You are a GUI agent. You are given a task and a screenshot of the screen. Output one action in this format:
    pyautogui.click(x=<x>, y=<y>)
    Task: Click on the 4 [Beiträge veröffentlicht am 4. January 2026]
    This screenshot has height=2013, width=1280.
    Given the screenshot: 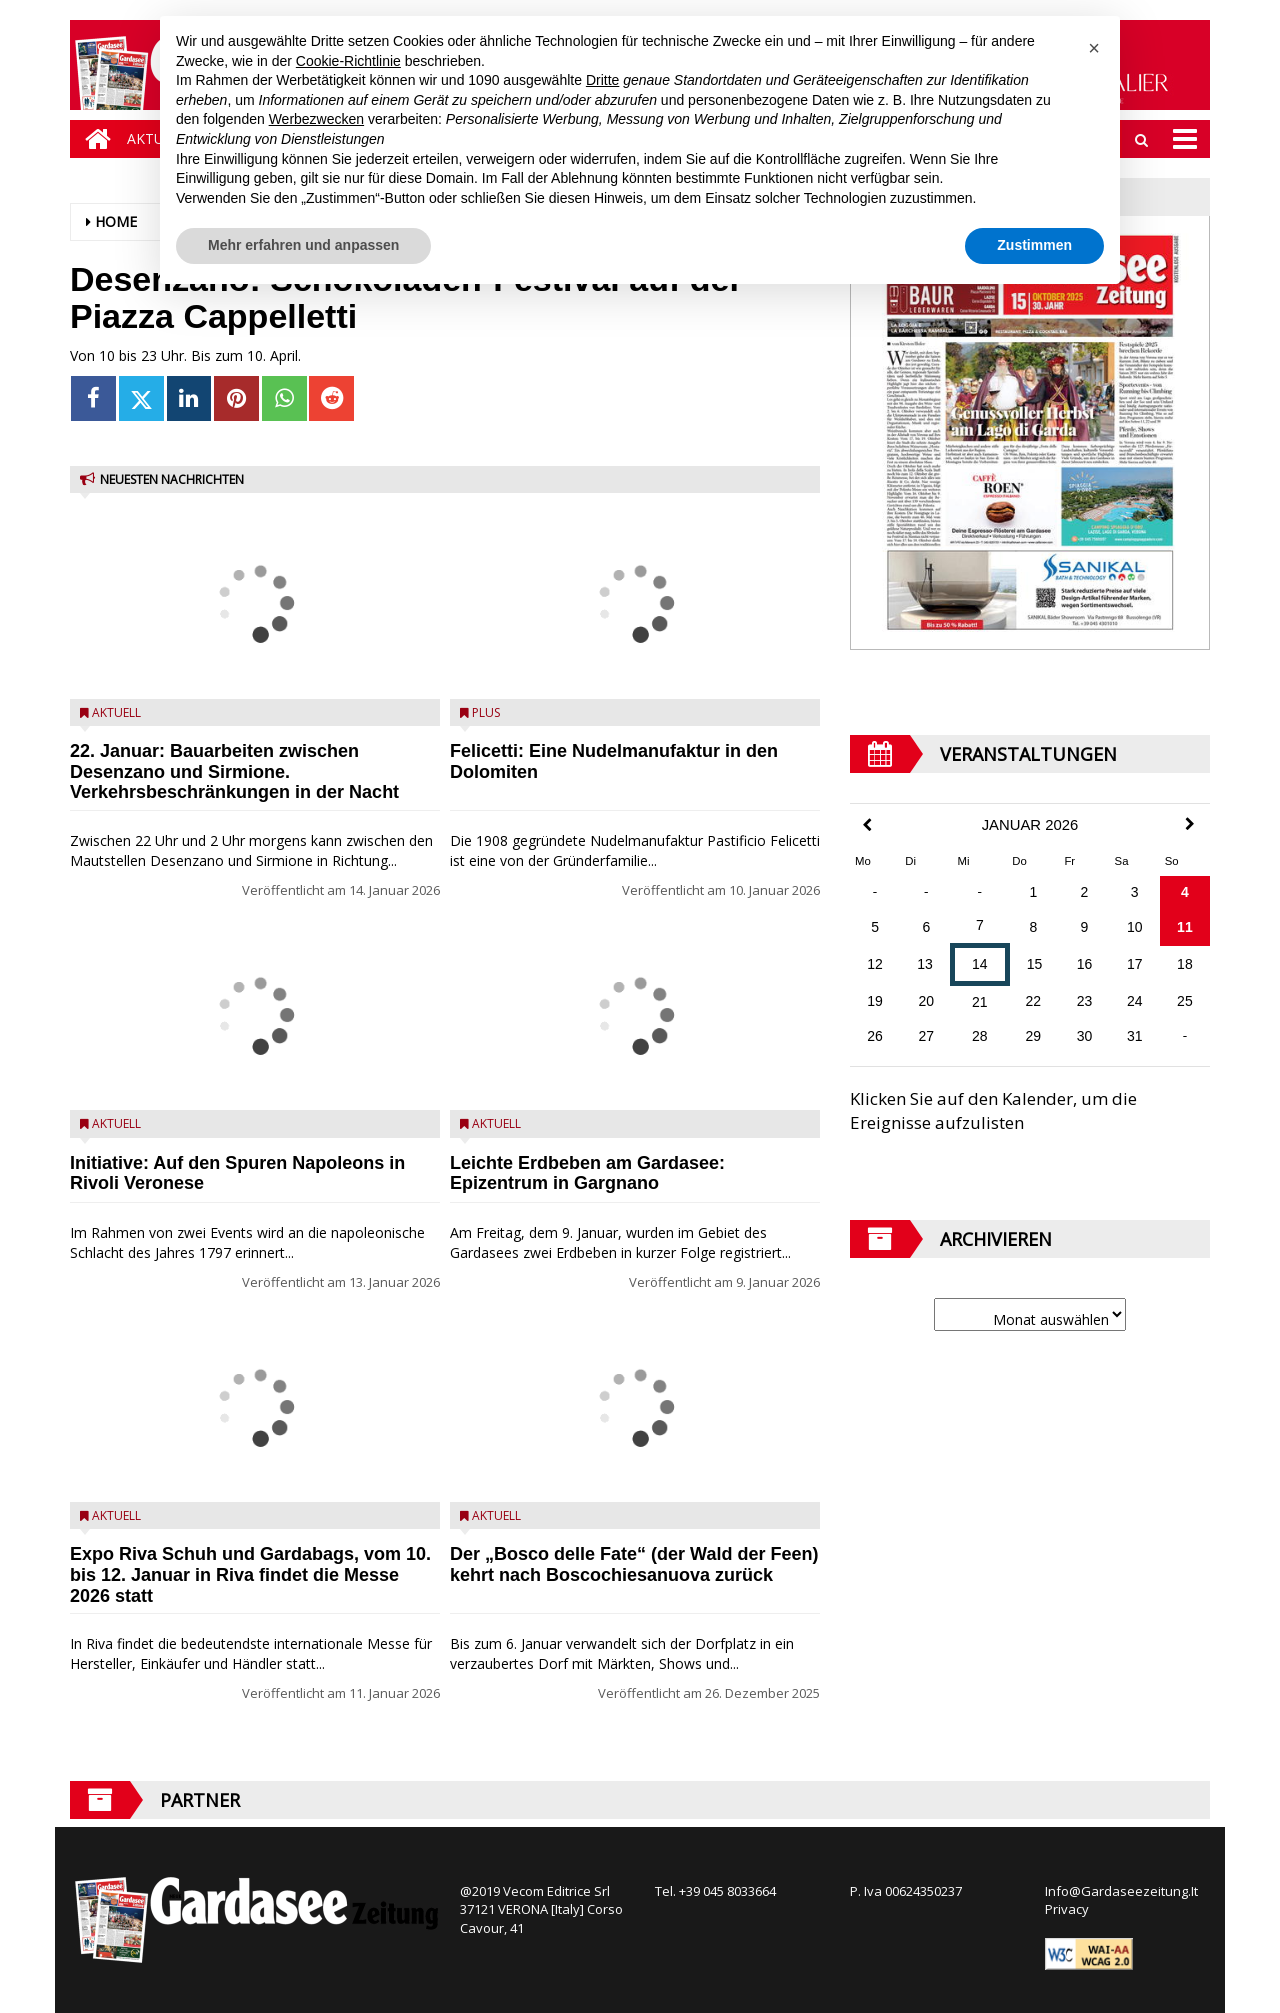 What is the action you would take?
    pyautogui.click(x=1185, y=892)
    